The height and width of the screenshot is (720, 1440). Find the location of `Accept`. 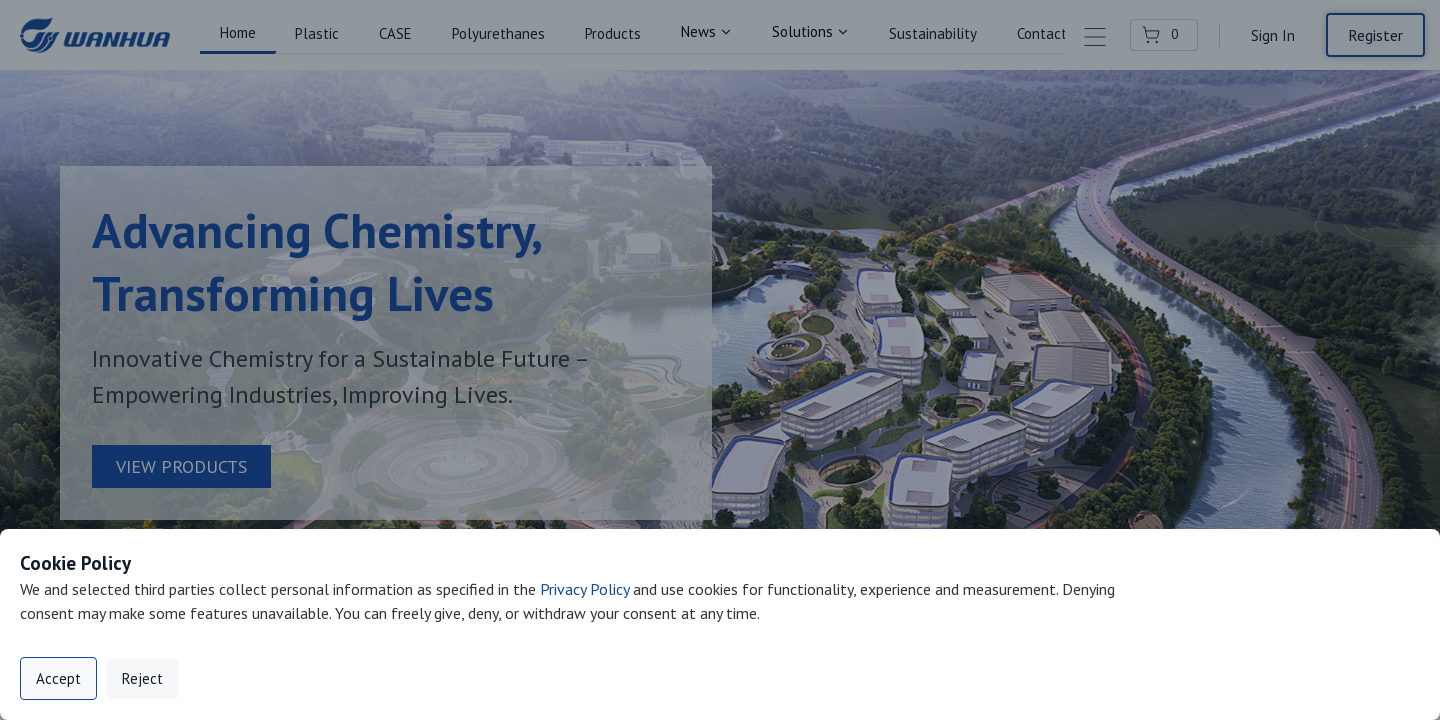

Accept is located at coordinates (58, 678).